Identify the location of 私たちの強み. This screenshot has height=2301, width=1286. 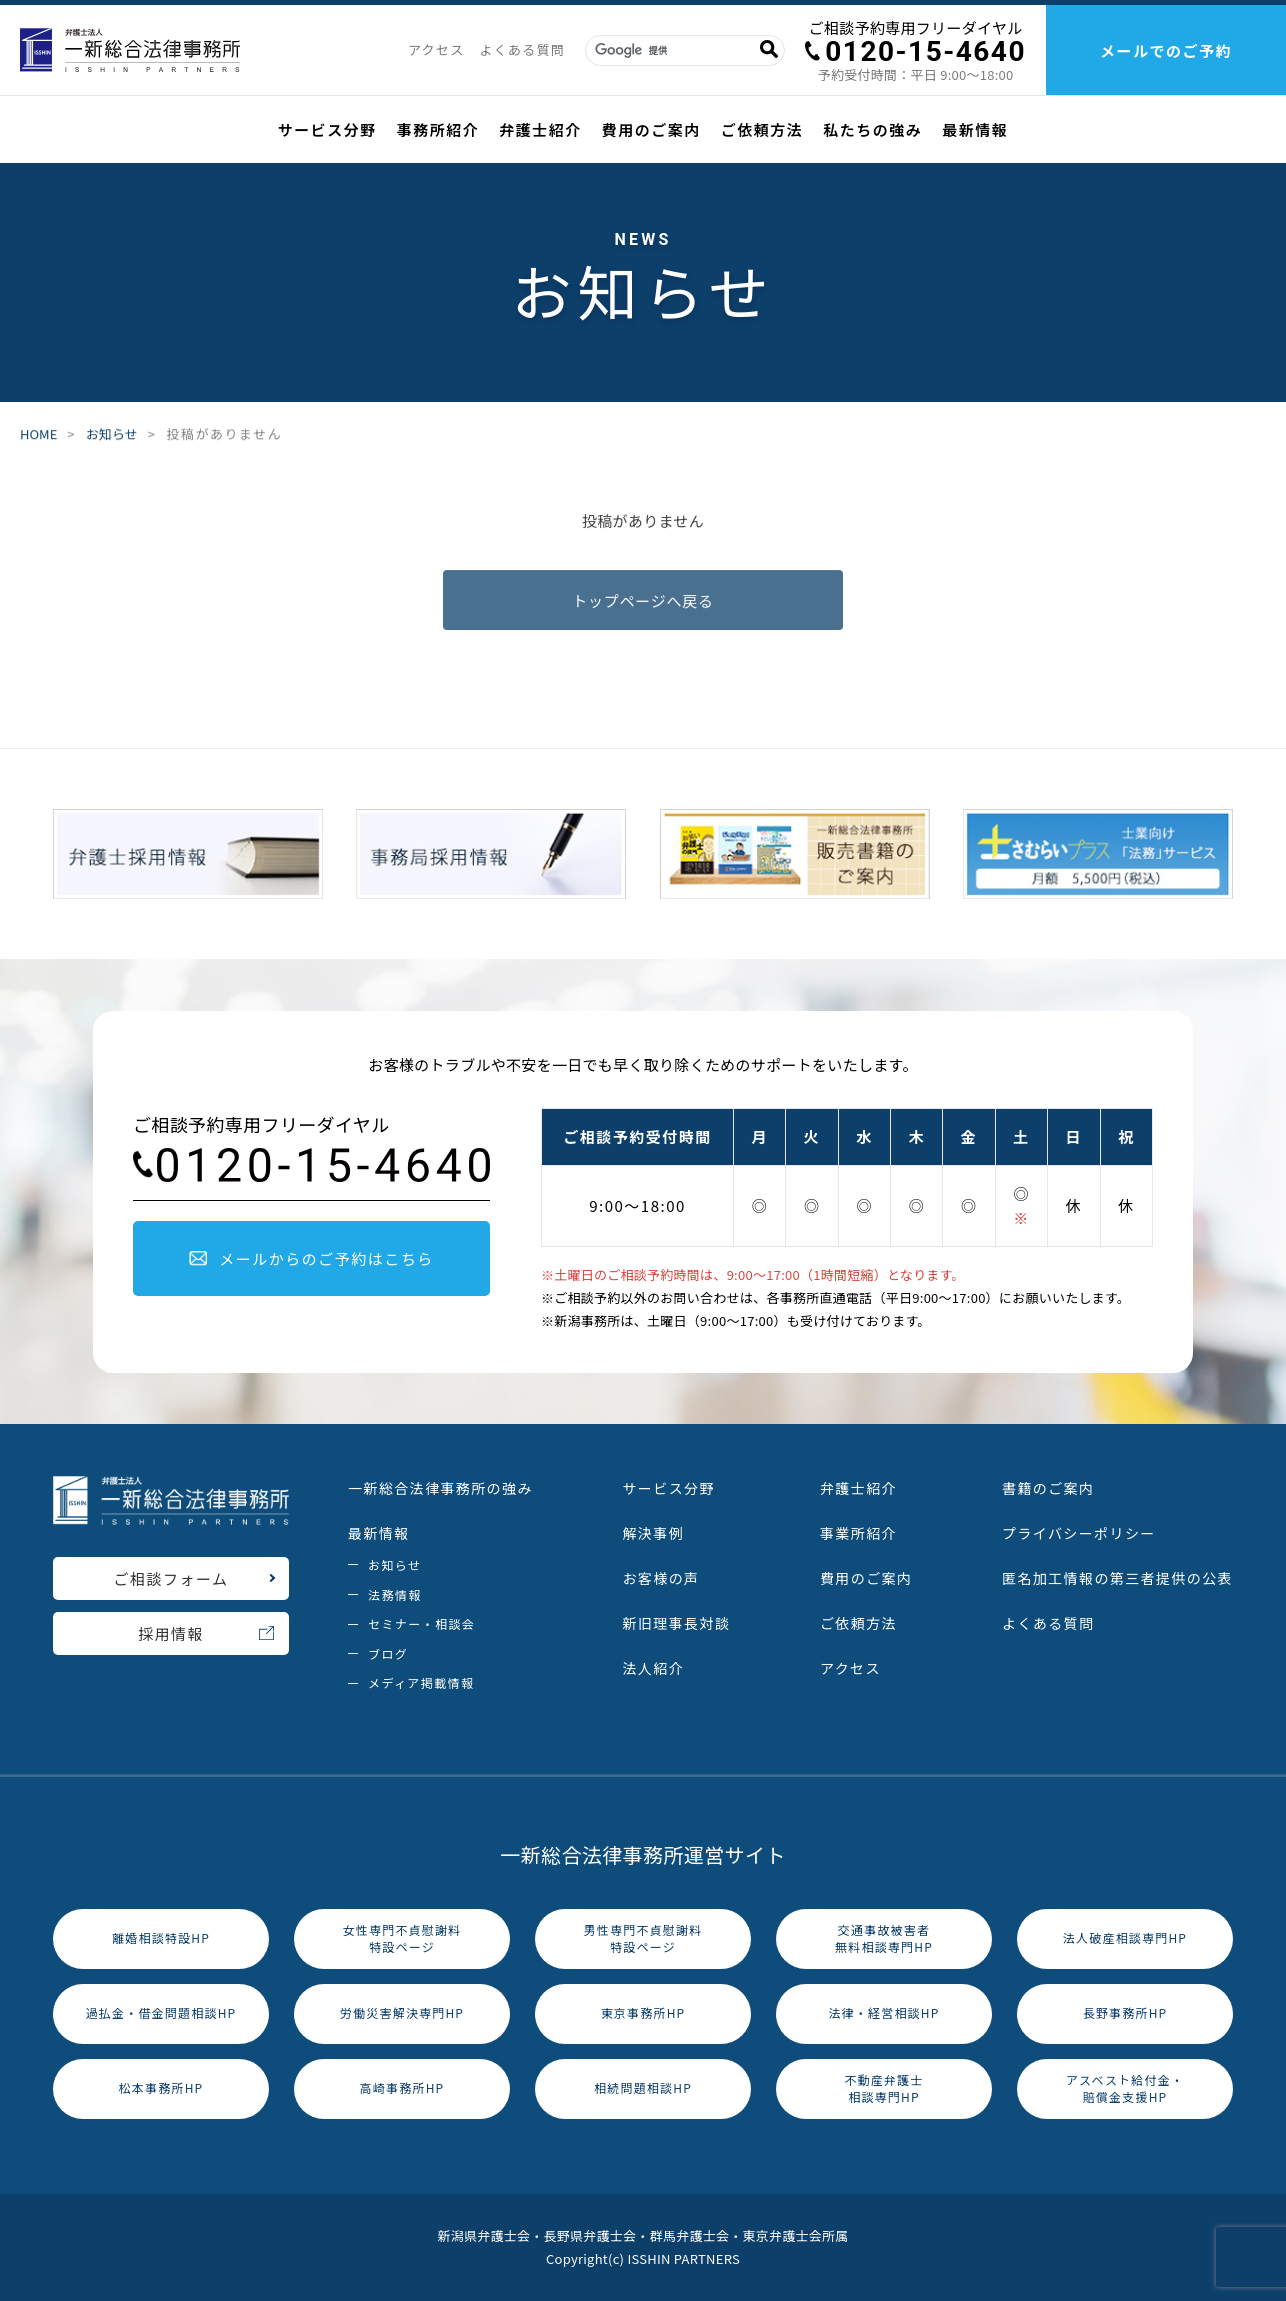
(872, 129).